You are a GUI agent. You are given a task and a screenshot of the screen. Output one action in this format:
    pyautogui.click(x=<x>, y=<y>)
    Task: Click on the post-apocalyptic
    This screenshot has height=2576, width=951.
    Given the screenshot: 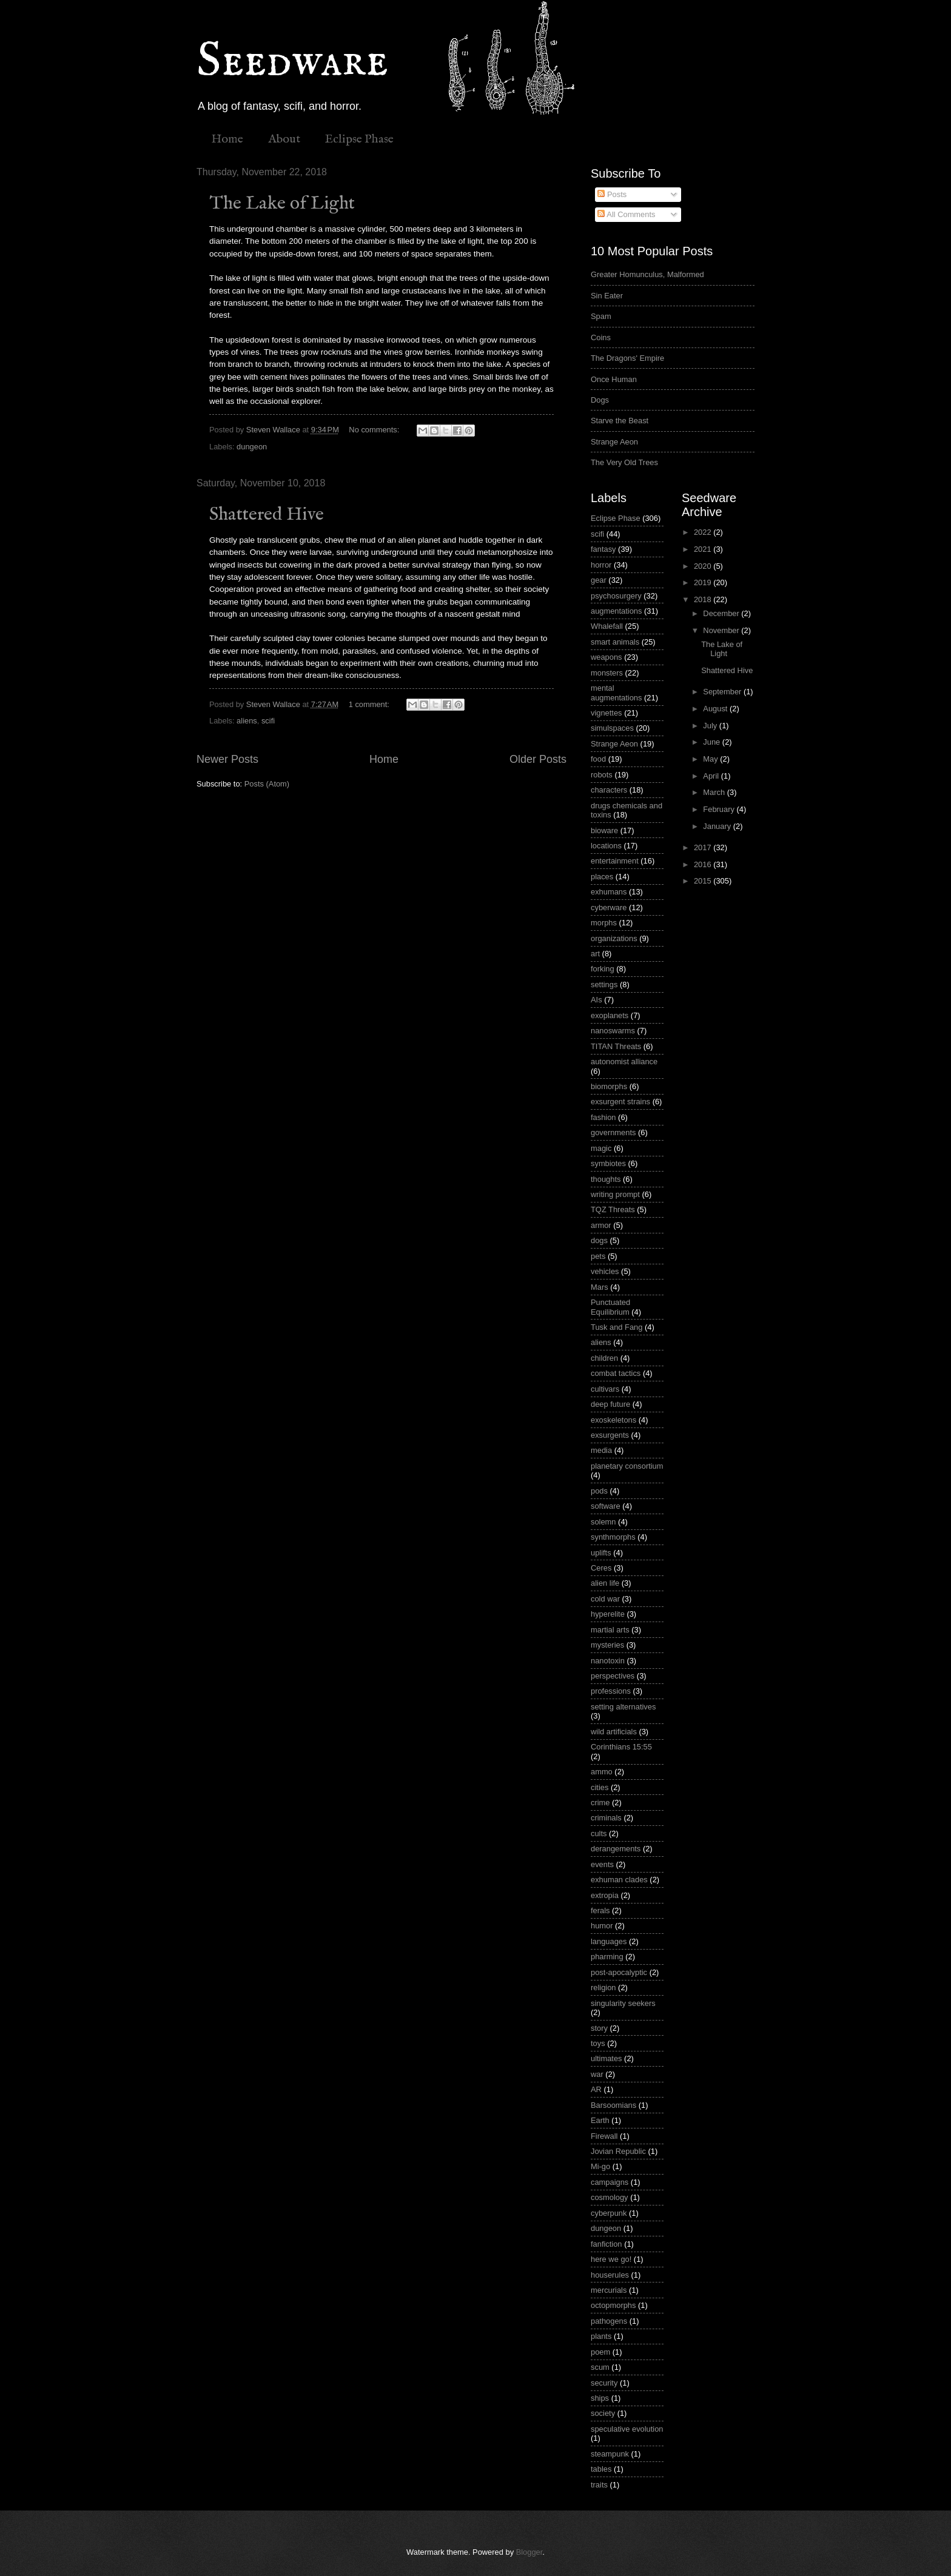 What is the action you would take?
    pyautogui.click(x=619, y=1972)
    